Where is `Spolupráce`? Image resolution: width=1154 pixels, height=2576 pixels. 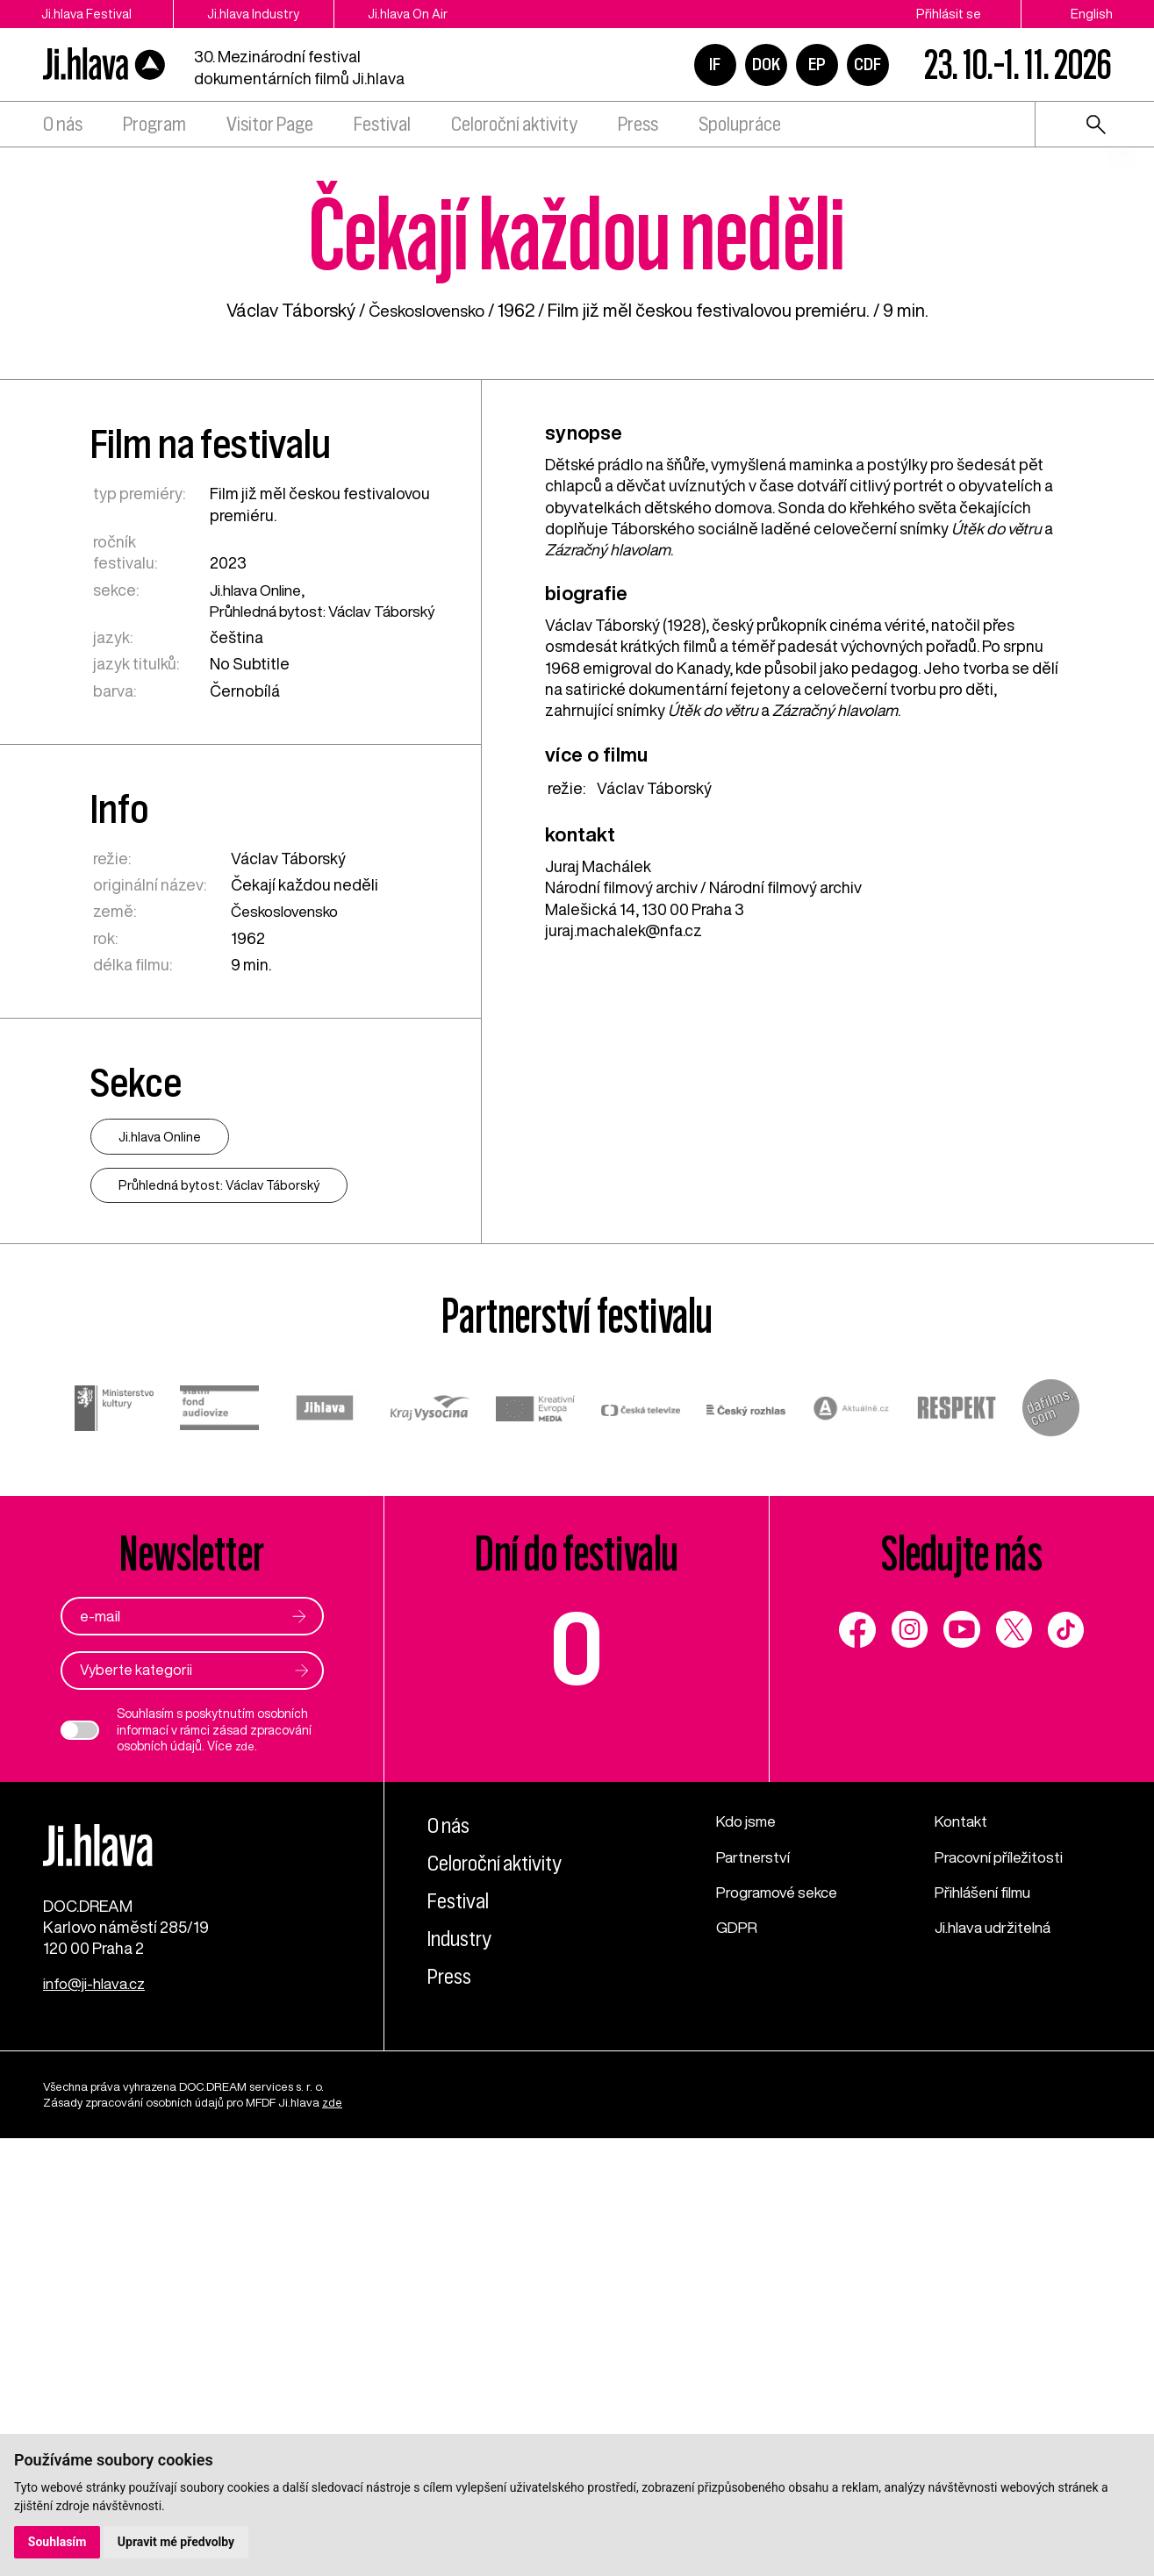 Spolupráce is located at coordinates (740, 124).